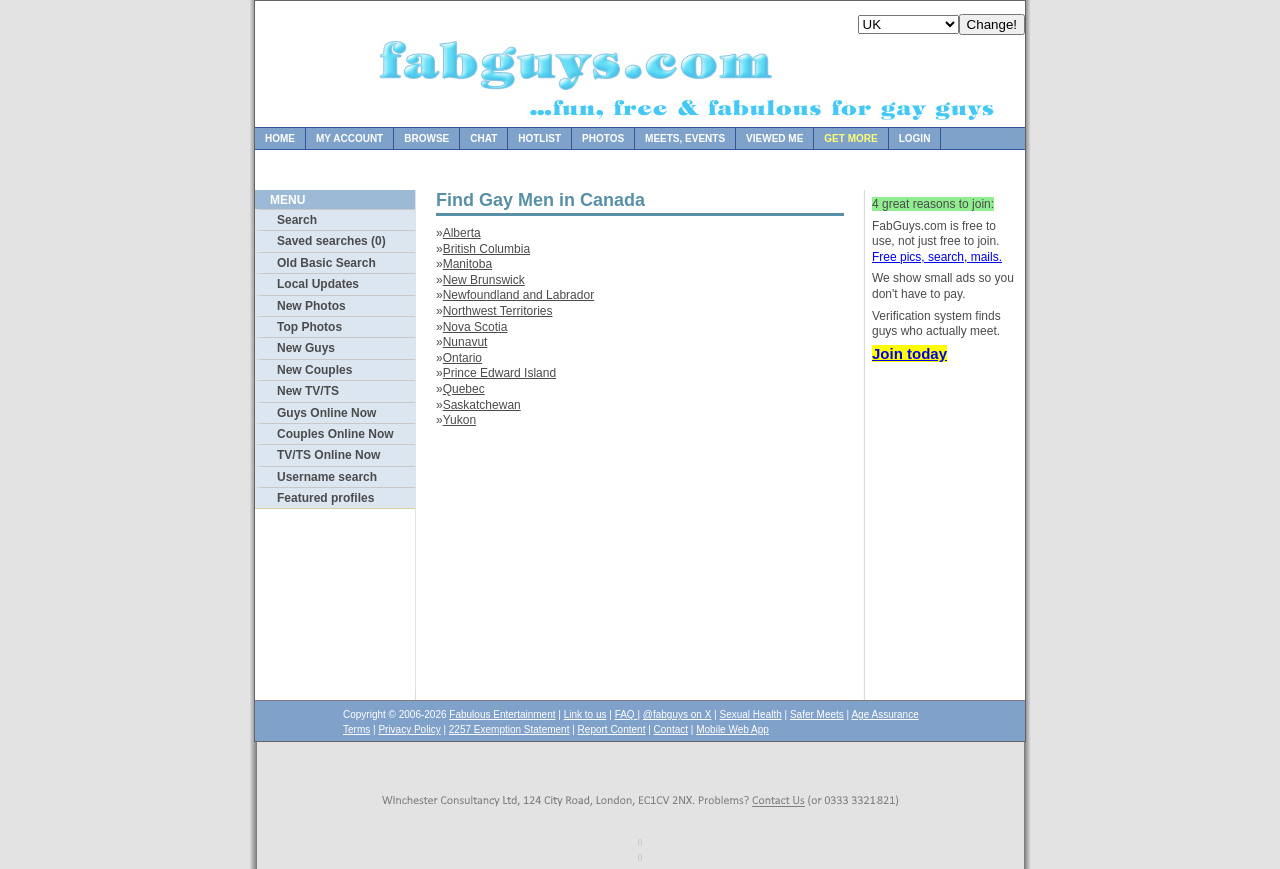 This screenshot has width=1280, height=869. What do you see at coordinates (326, 413) in the screenshot?
I see `Guys Online Now` at bounding box center [326, 413].